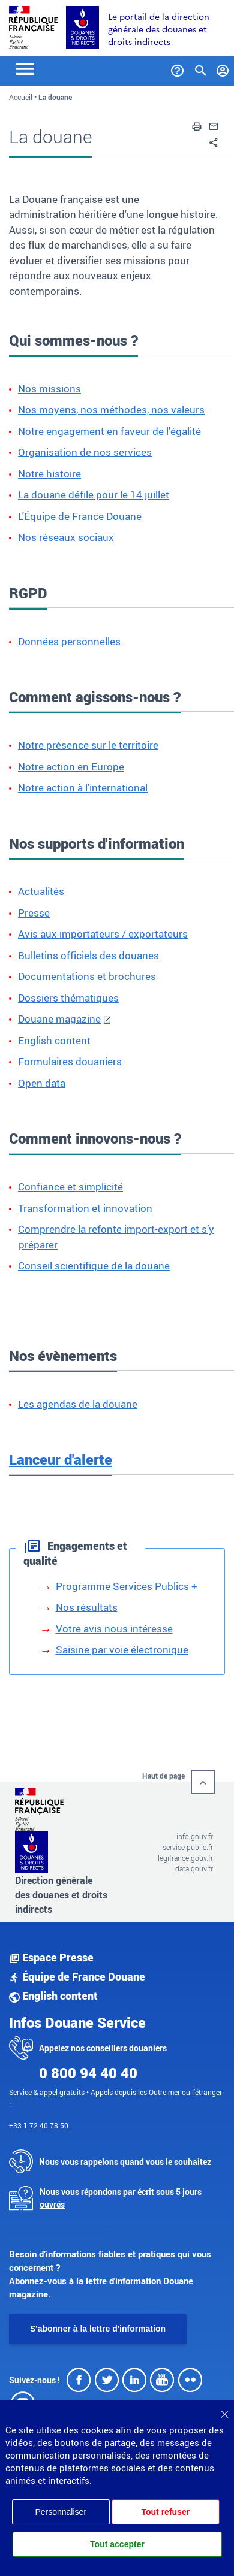  What do you see at coordinates (185, 1858) in the screenshot?
I see `legifrance.gouv.fr` at bounding box center [185, 1858].